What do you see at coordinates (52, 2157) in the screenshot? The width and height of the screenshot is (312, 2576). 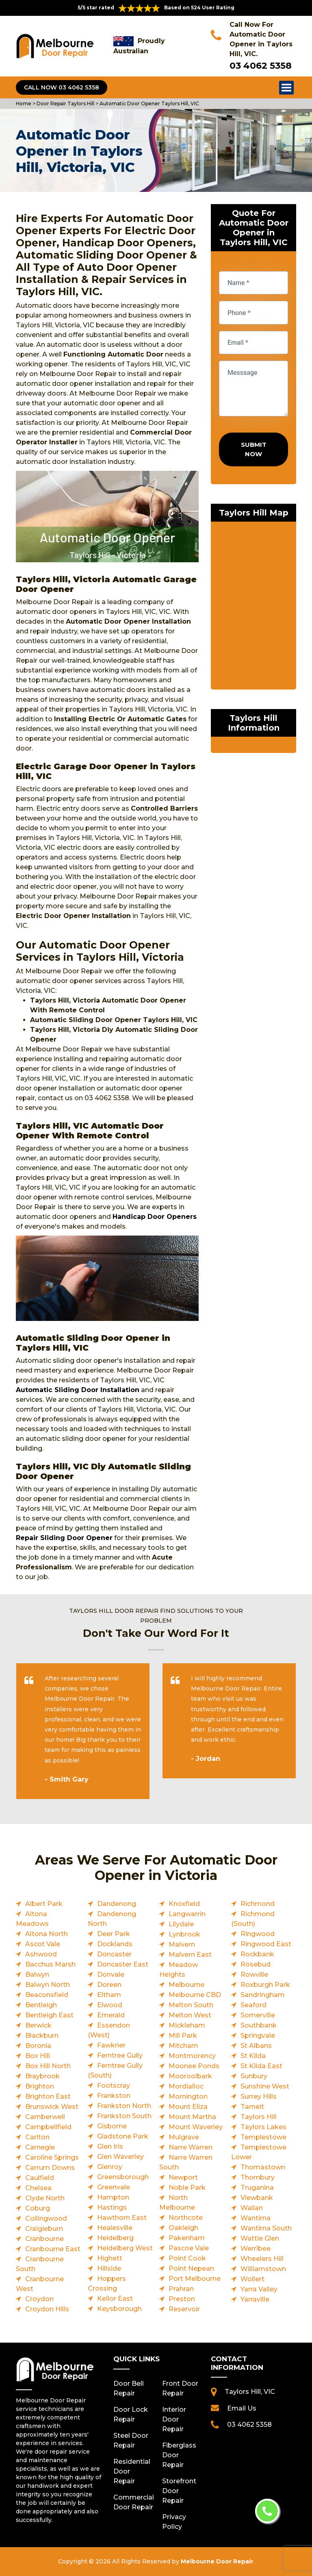 I see `Caroline Springs` at bounding box center [52, 2157].